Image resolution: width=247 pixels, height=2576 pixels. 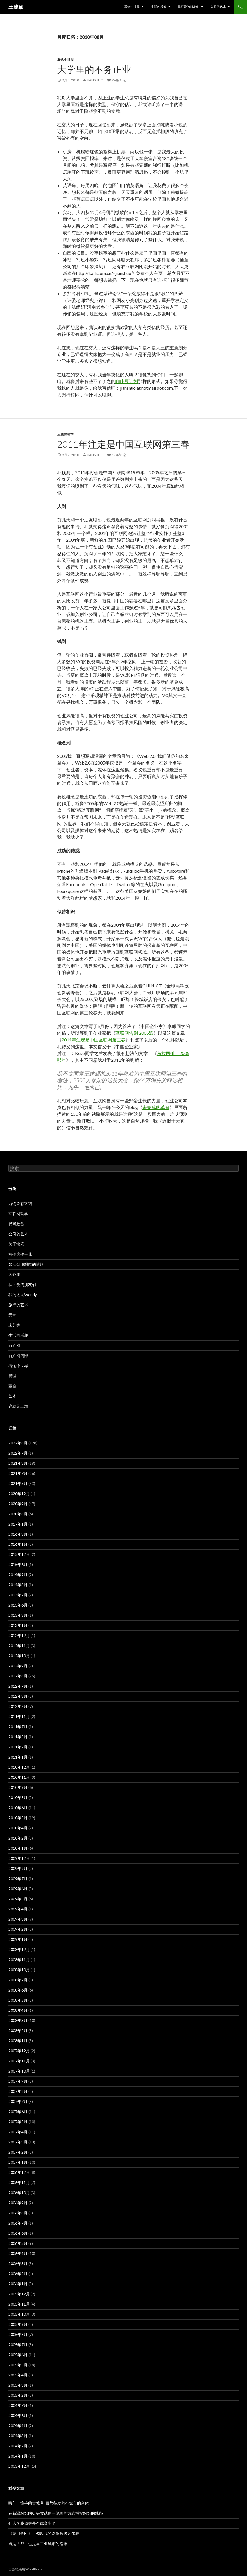 I want to click on 2014年9月, so click(x=18, y=1574).